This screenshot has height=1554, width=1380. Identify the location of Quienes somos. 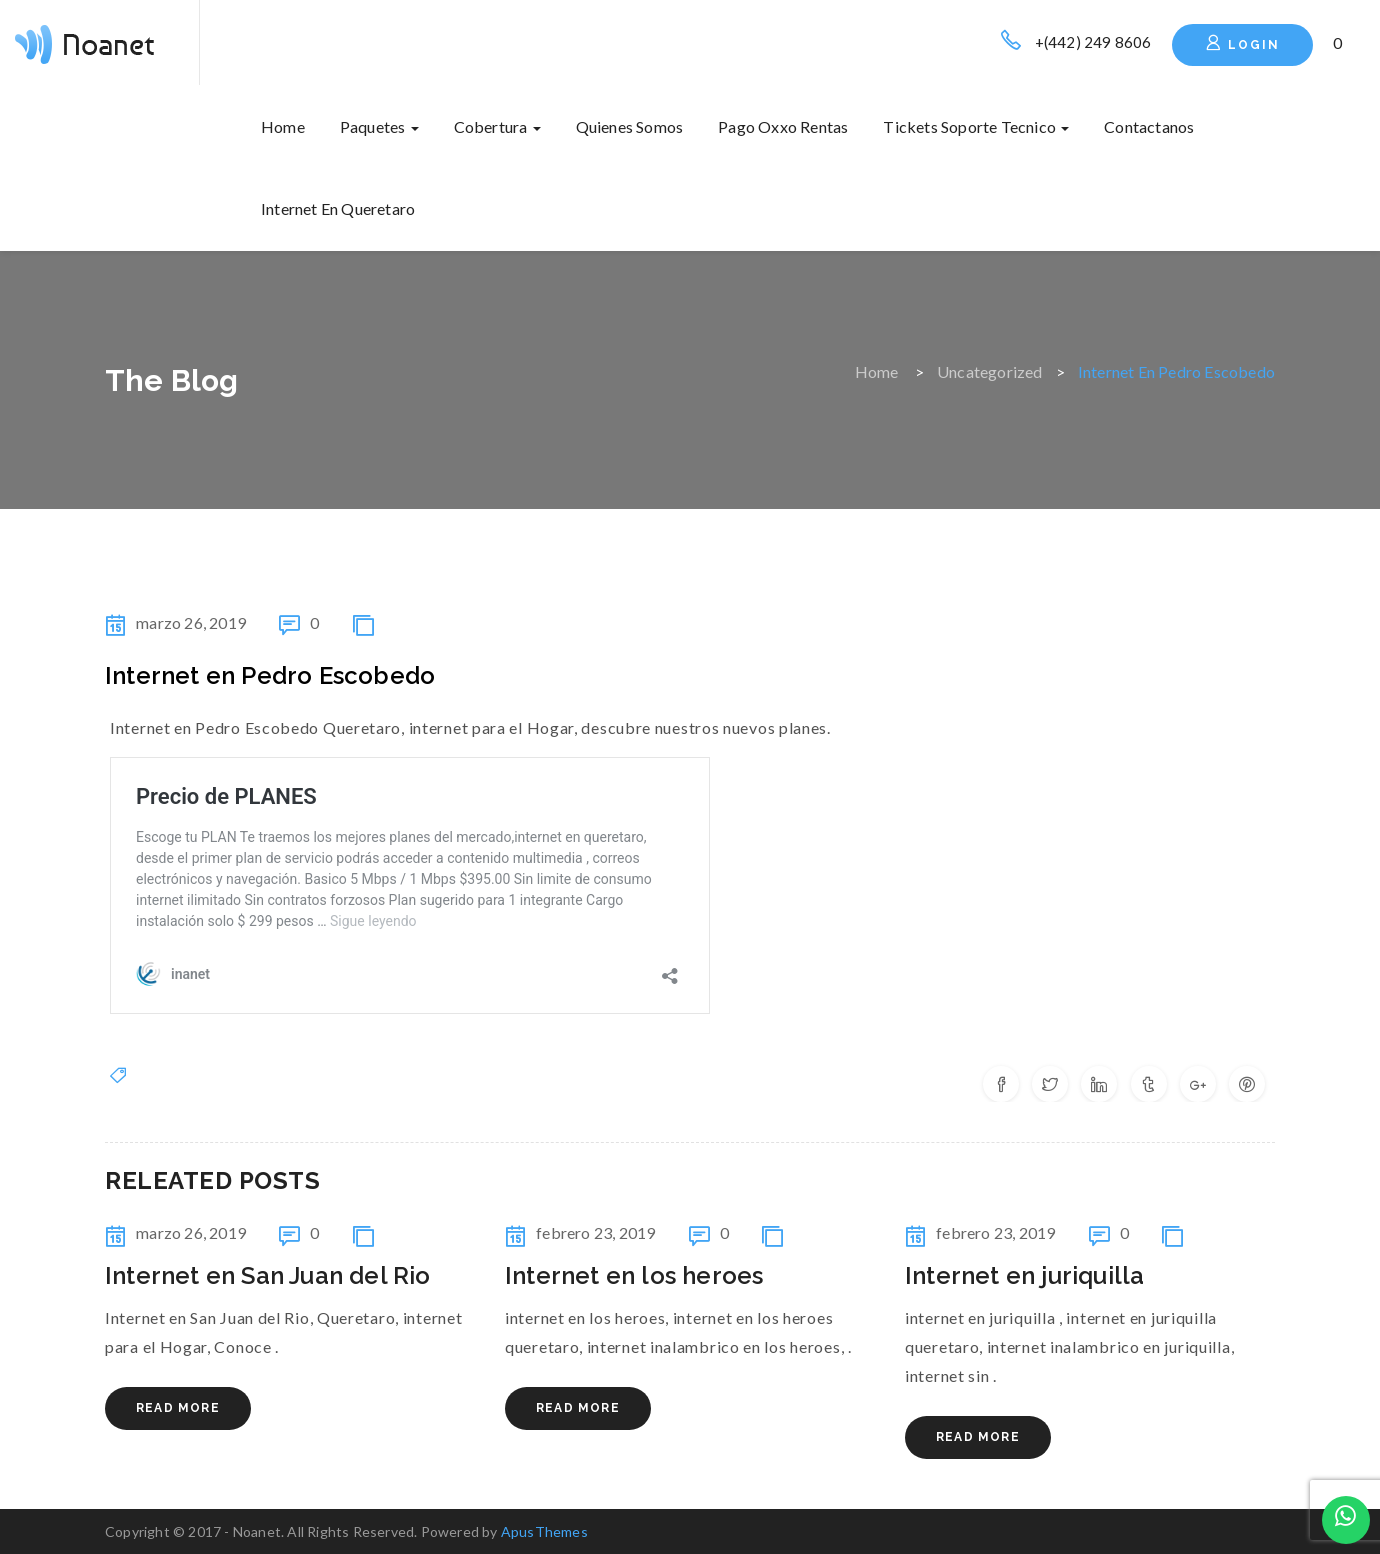
(630, 126).